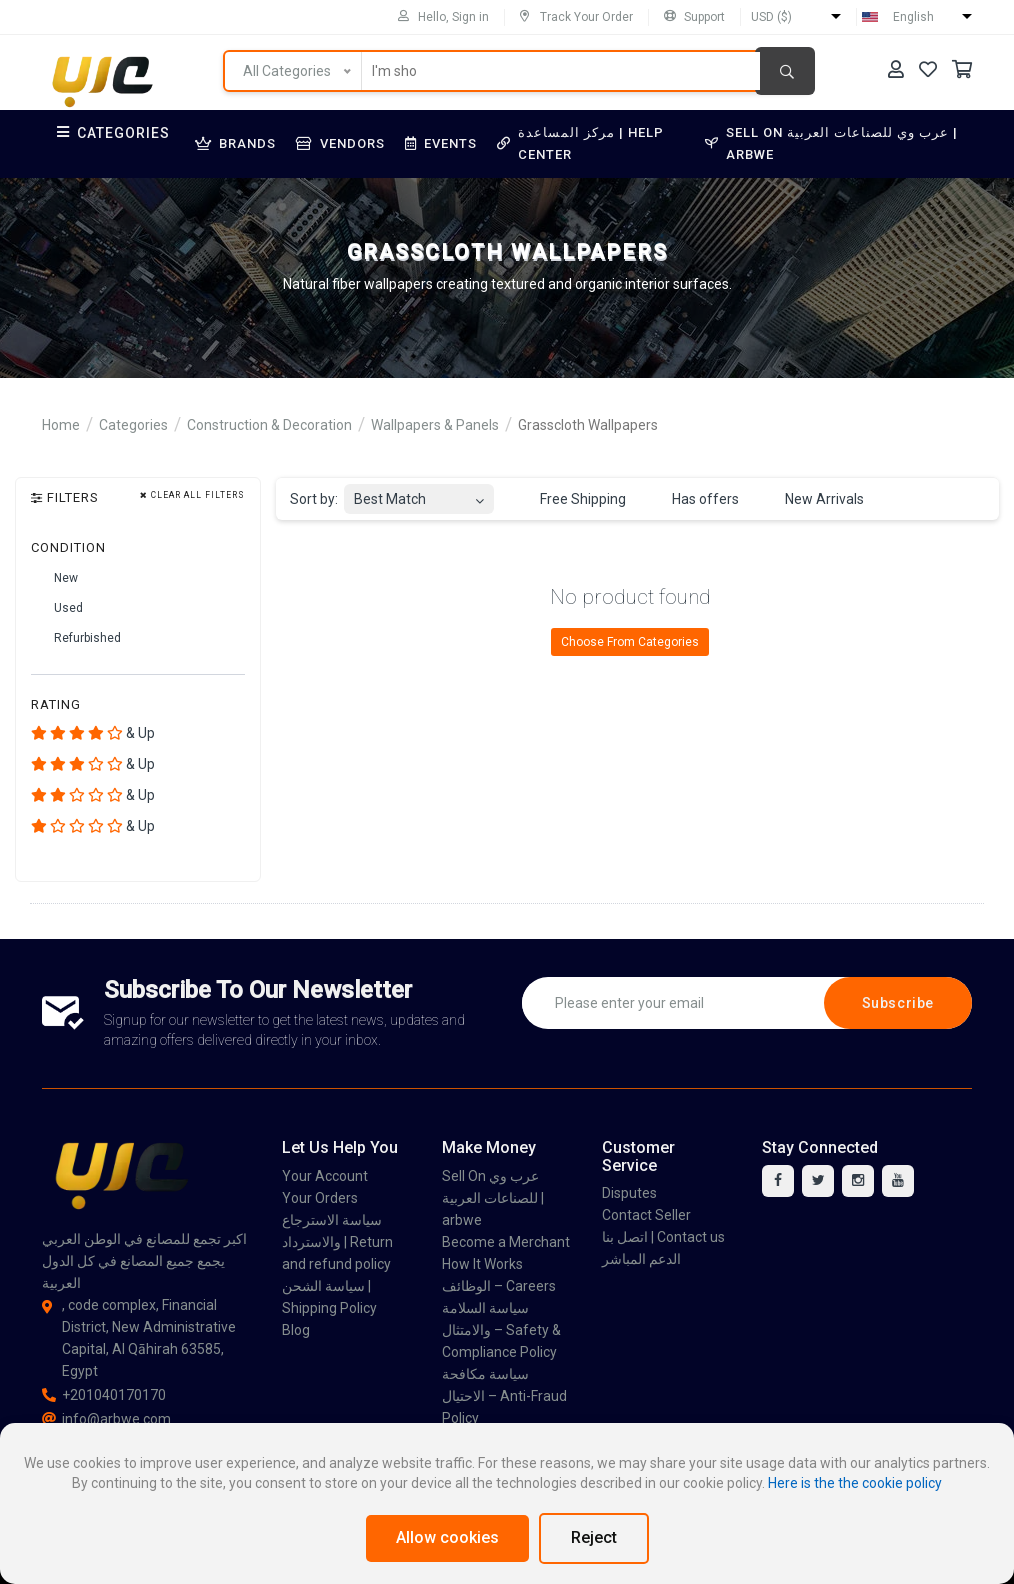 The width and height of the screenshot is (1014, 1584). Describe the element at coordinates (962, 69) in the screenshot. I see `[Your Cart]` at that location.